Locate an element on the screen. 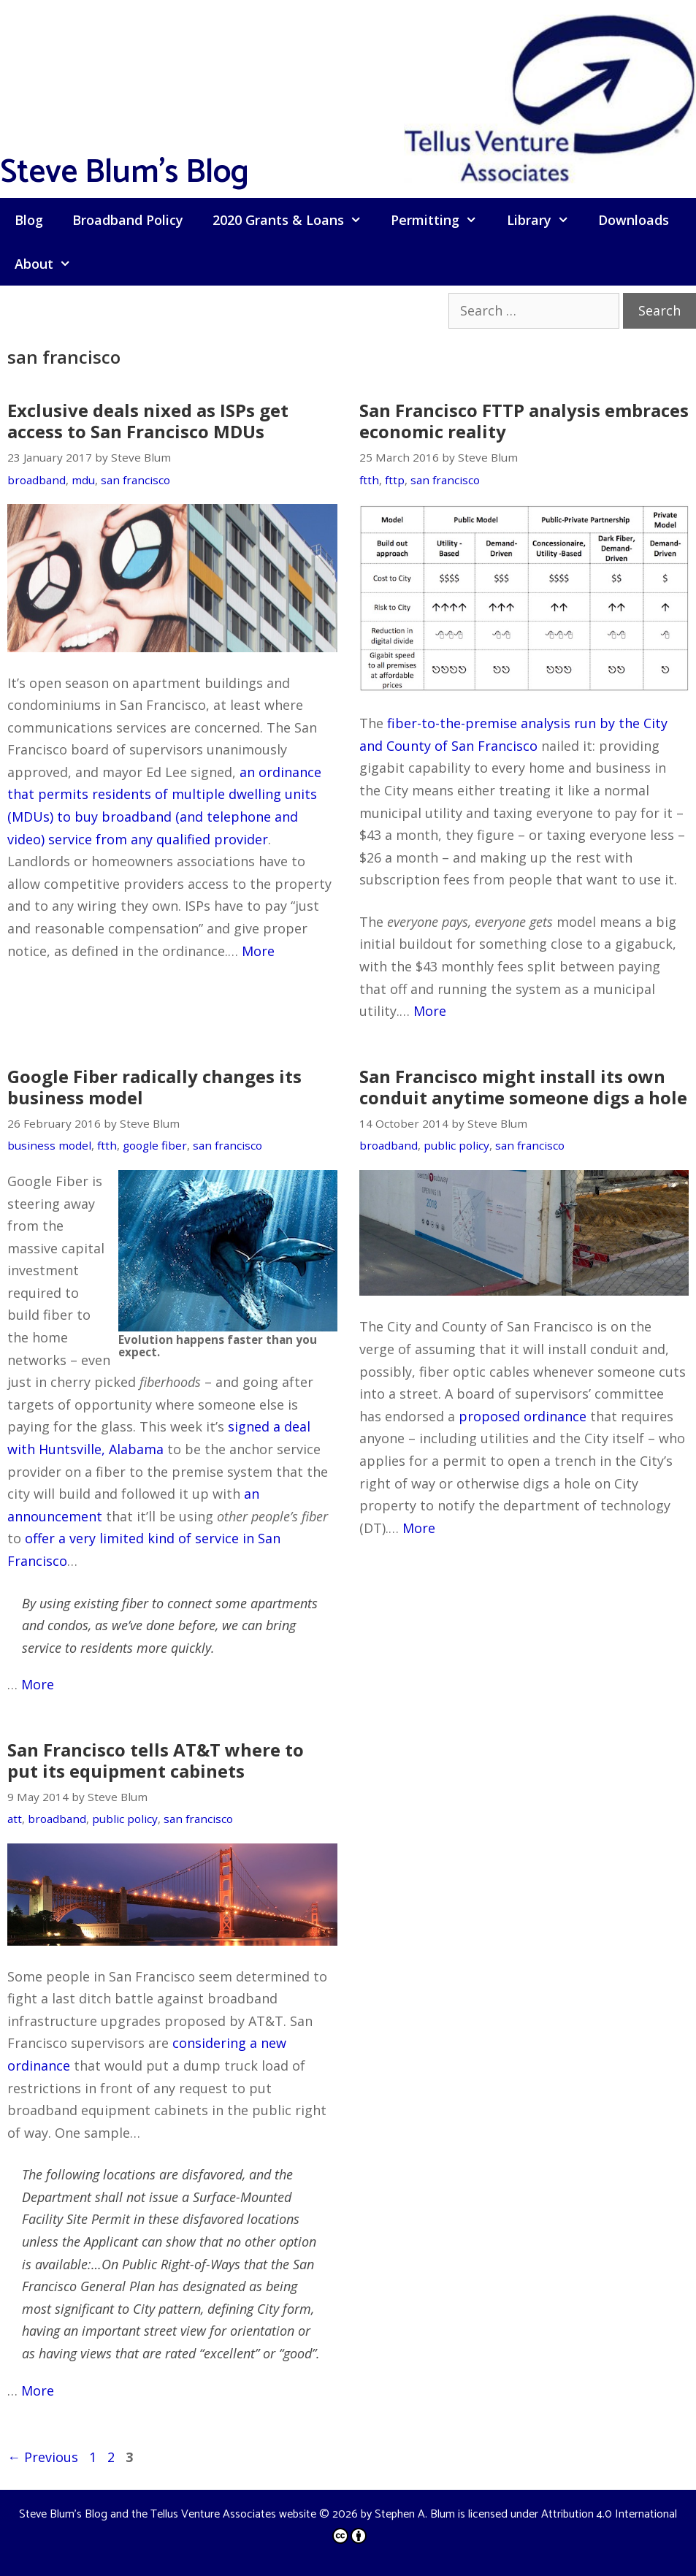 This screenshot has width=696, height=2576. Google Fiber radically changes its business model is located at coordinates (154, 1086).